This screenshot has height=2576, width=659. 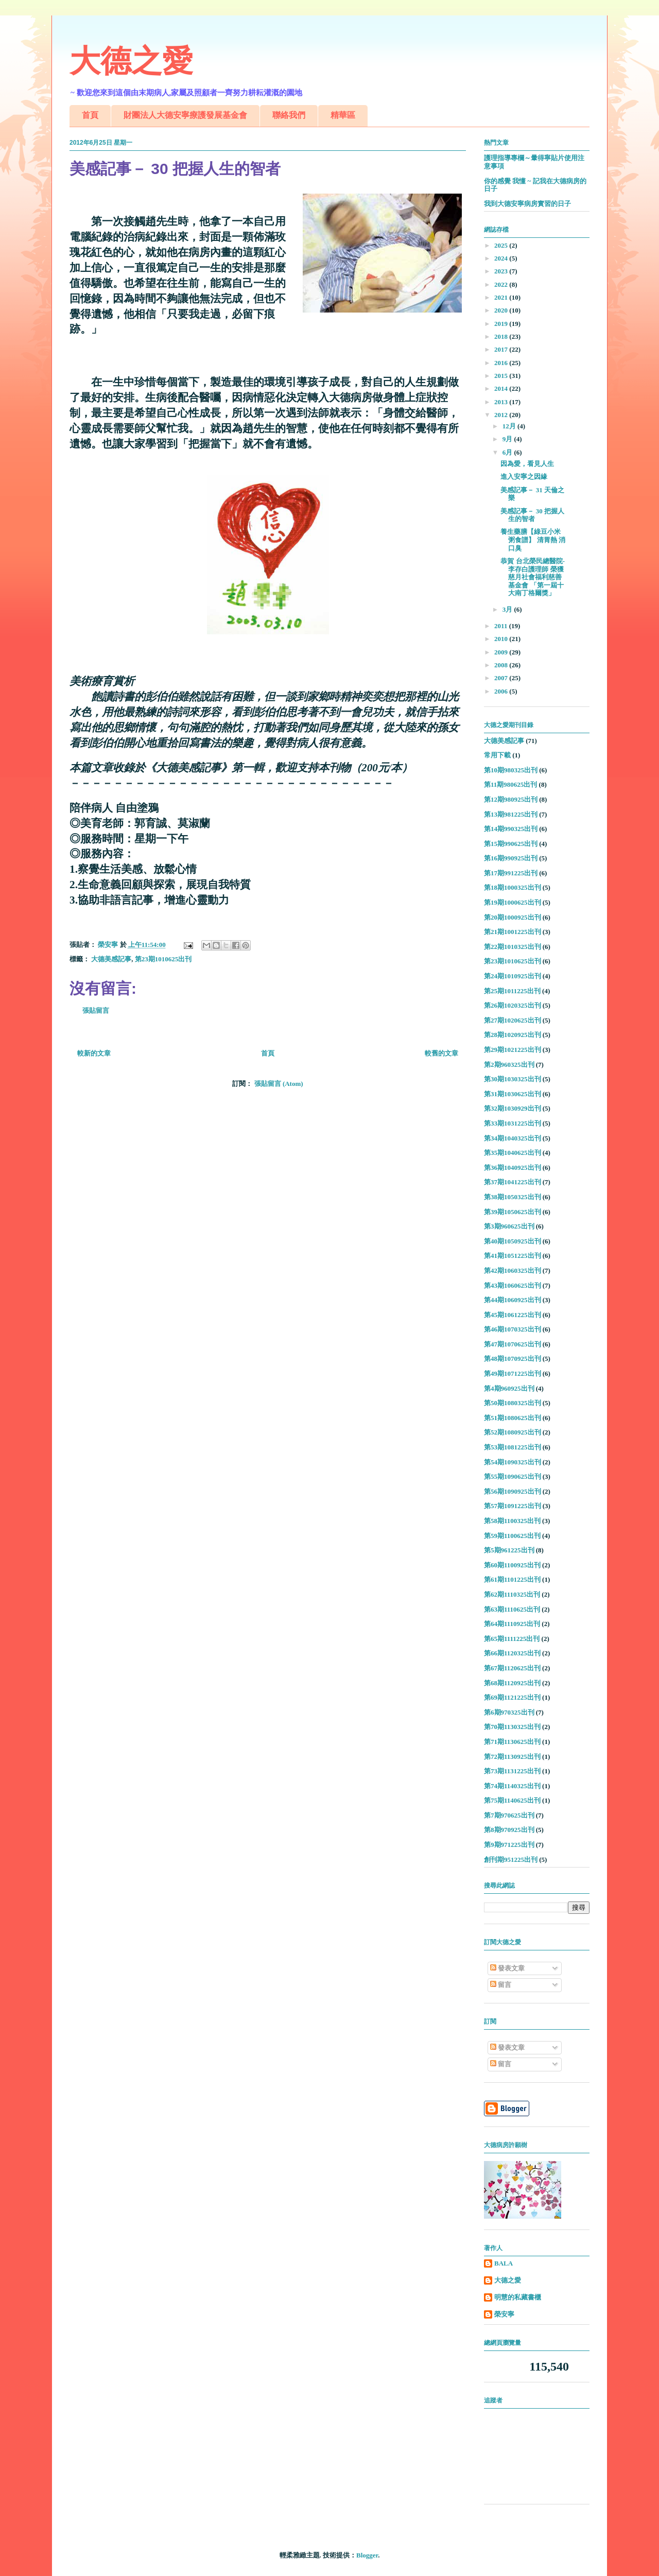 What do you see at coordinates (512, 1579) in the screenshot?
I see `第61期1101225出刊` at bounding box center [512, 1579].